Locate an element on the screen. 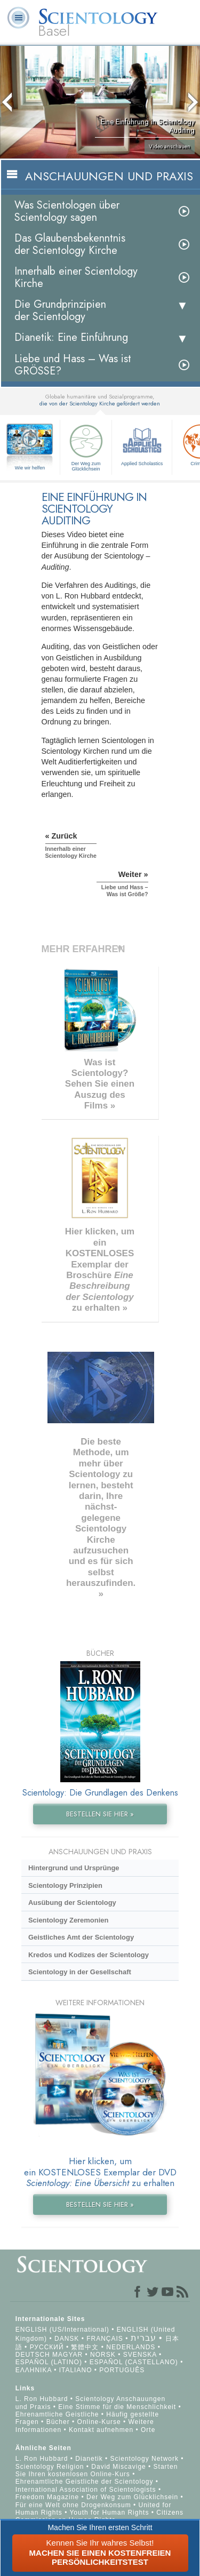 The height and width of the screenshot is (2576, 200). Bücher is located at coordinates (58, 2422).